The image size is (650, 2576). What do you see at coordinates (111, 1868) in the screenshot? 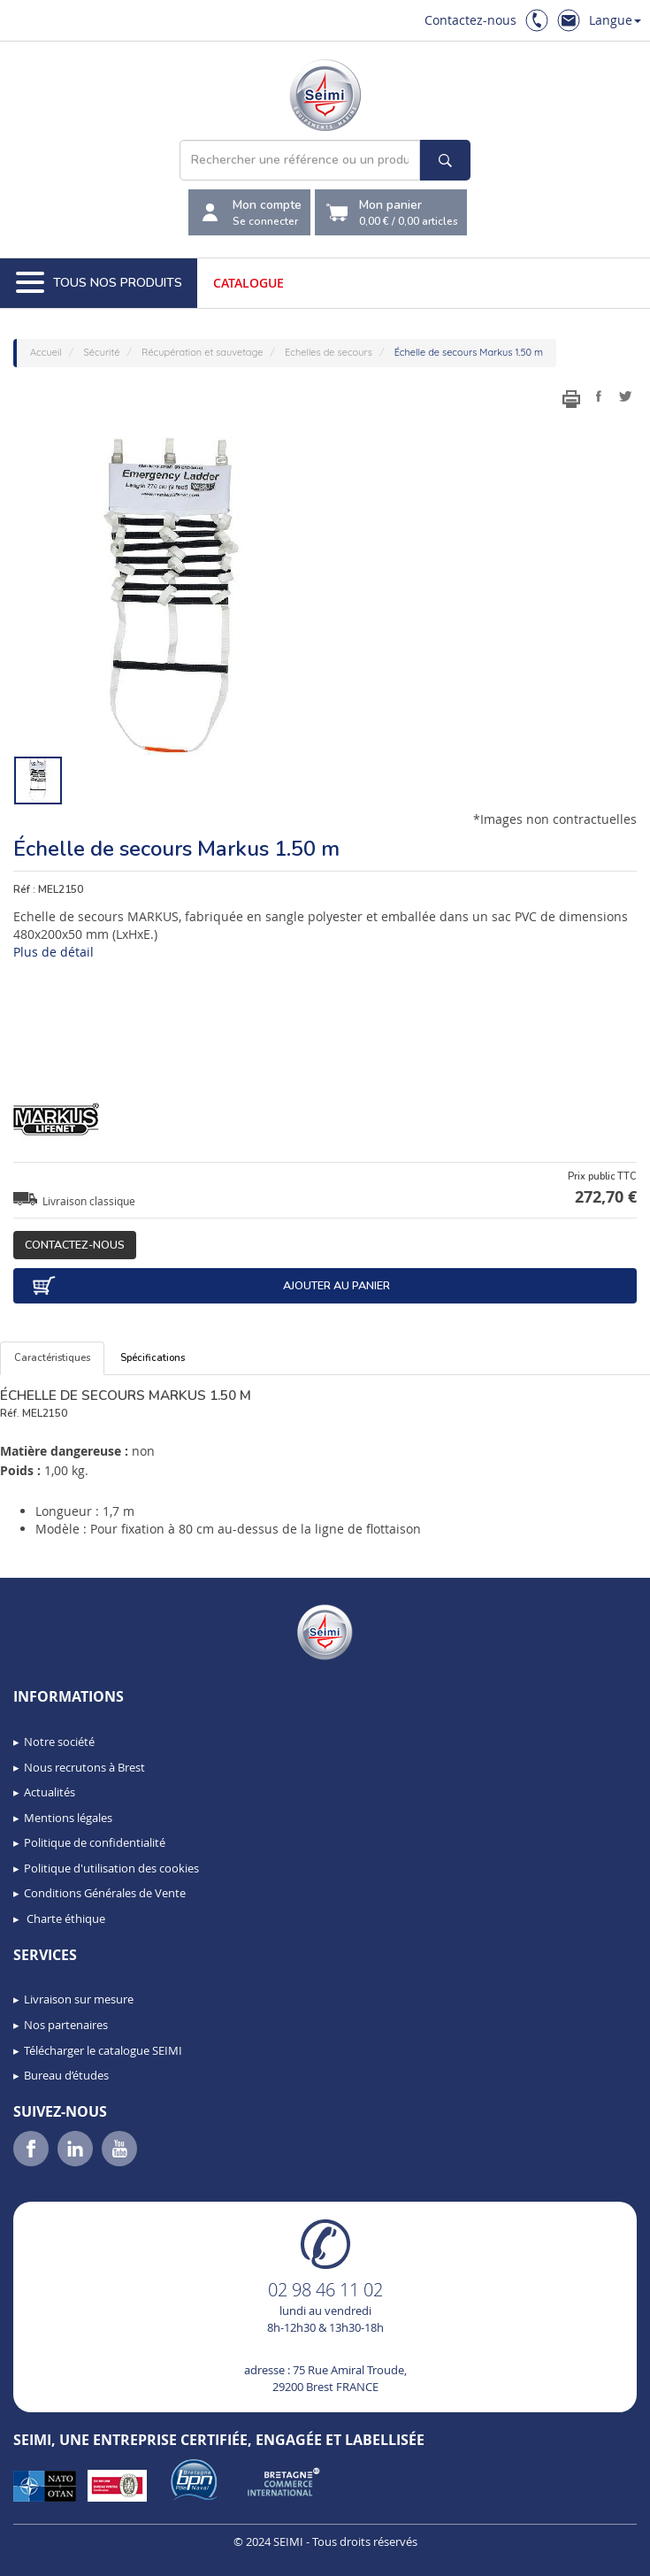
I see `Politique d'utilisation des cookies` at bounding box center [111, 1868].